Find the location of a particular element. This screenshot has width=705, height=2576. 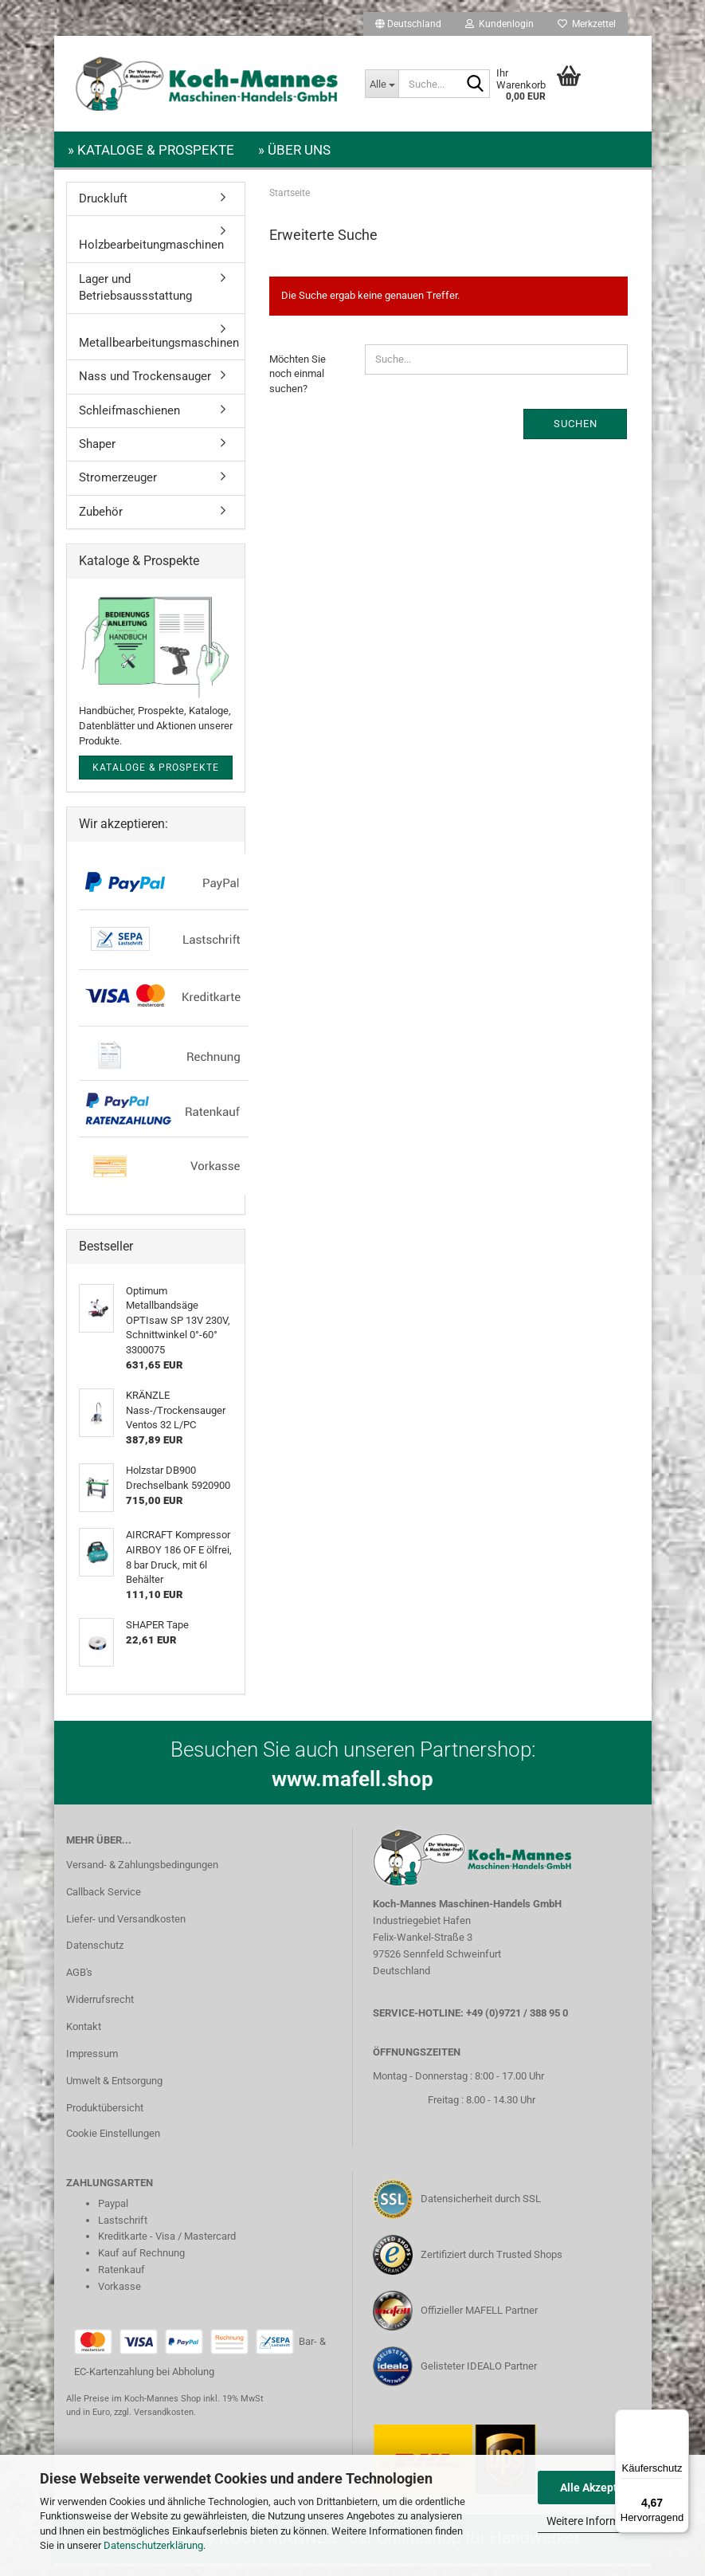

Widerrufsrecht is located at coordinates (100, 2009).